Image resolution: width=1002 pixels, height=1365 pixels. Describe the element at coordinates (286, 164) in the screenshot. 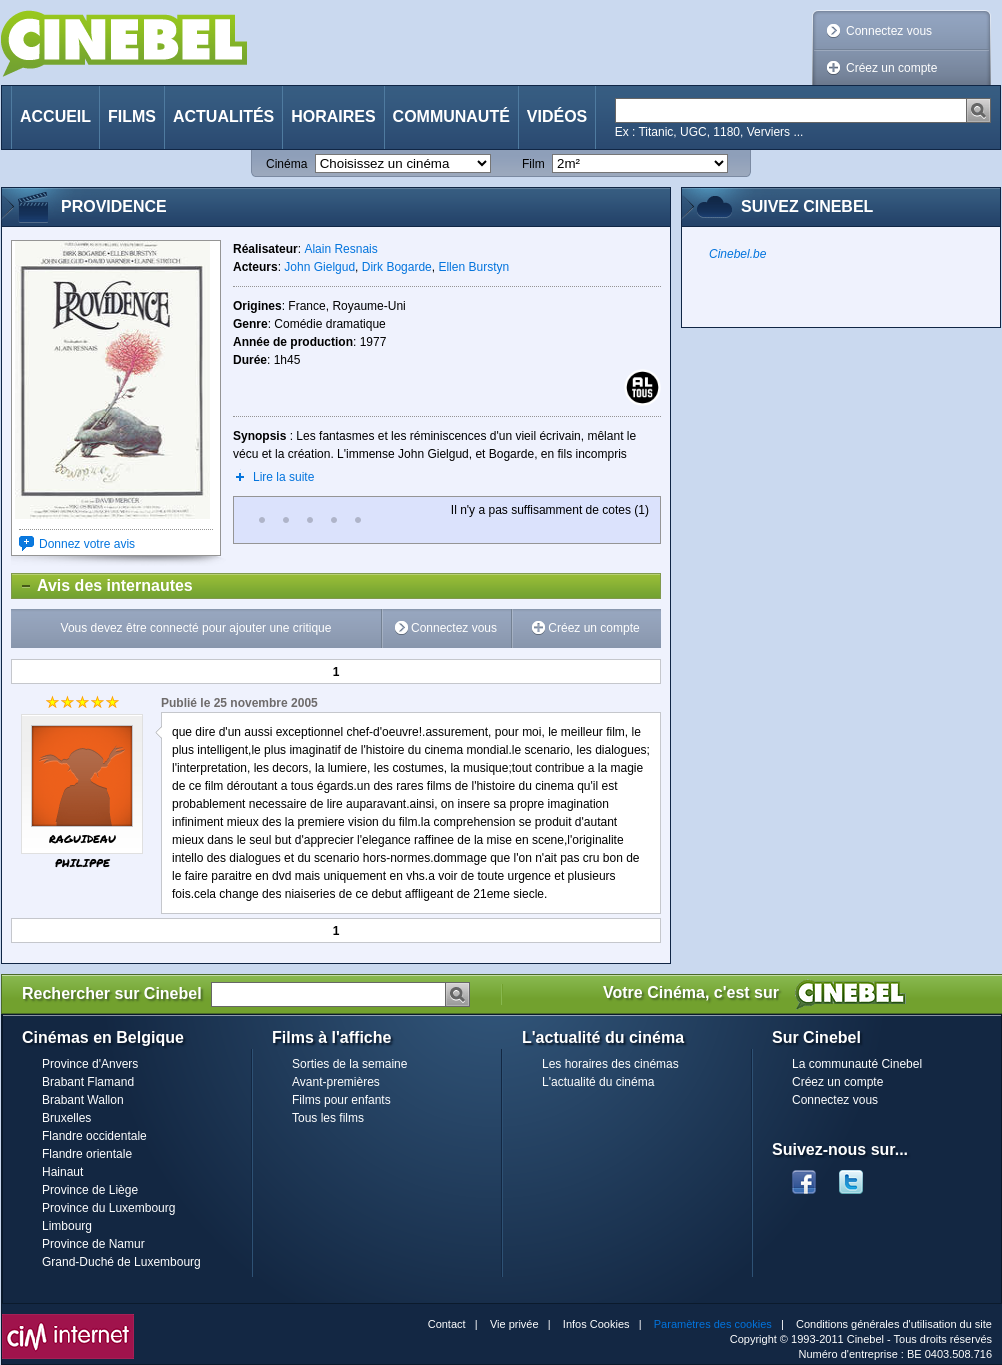

I see `Cinéma` at that location.